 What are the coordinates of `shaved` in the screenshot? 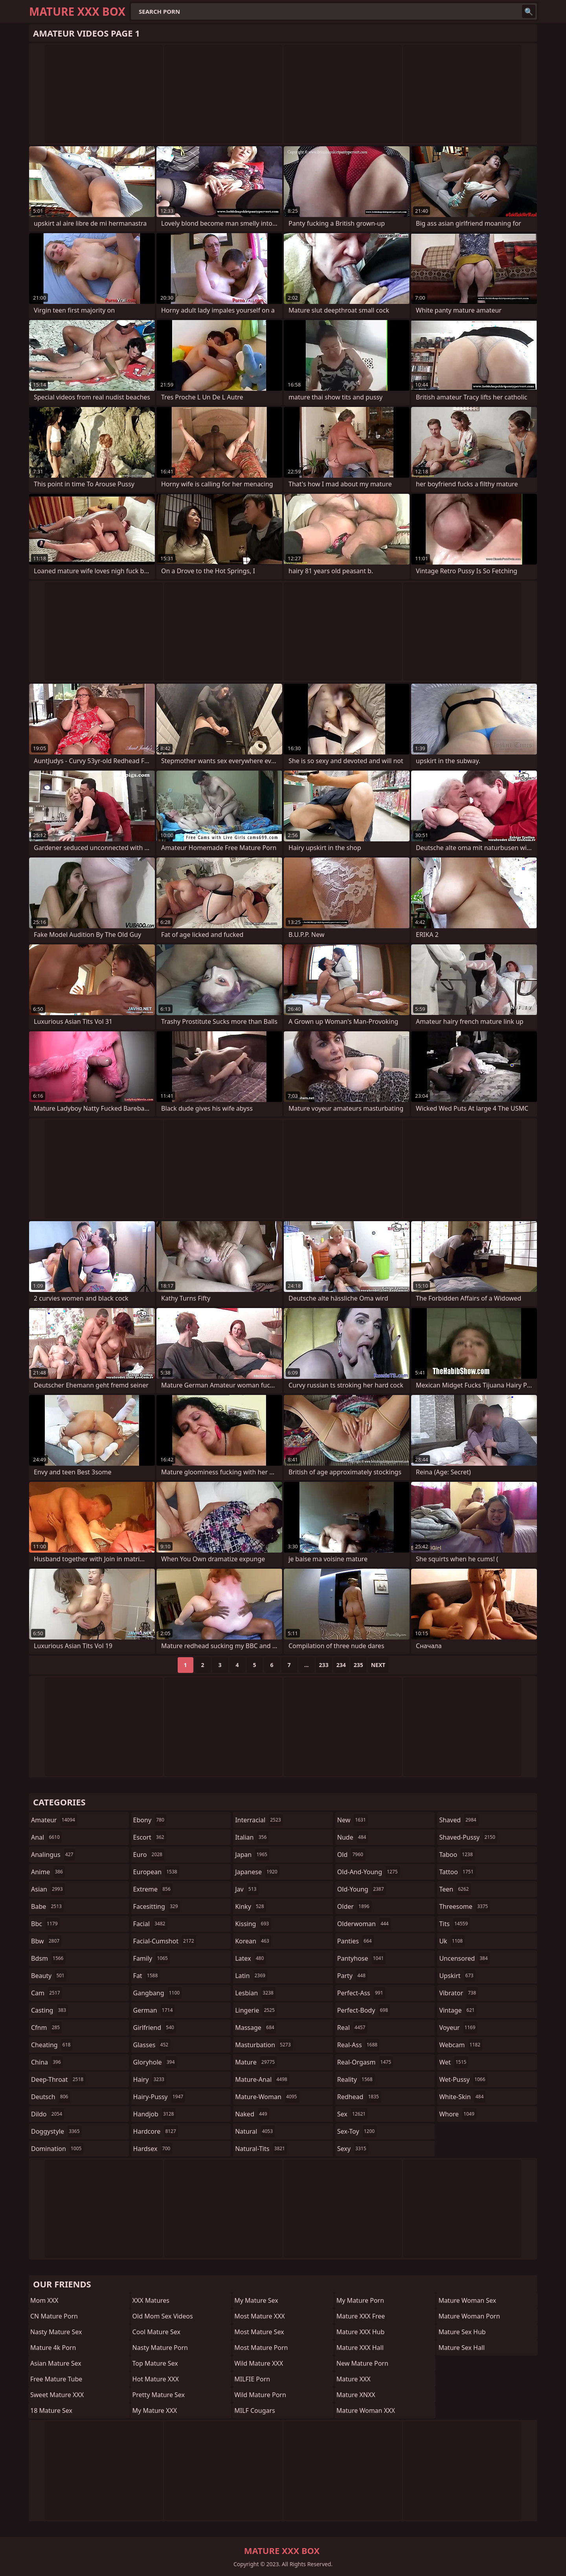 It's located at (458, 1820).